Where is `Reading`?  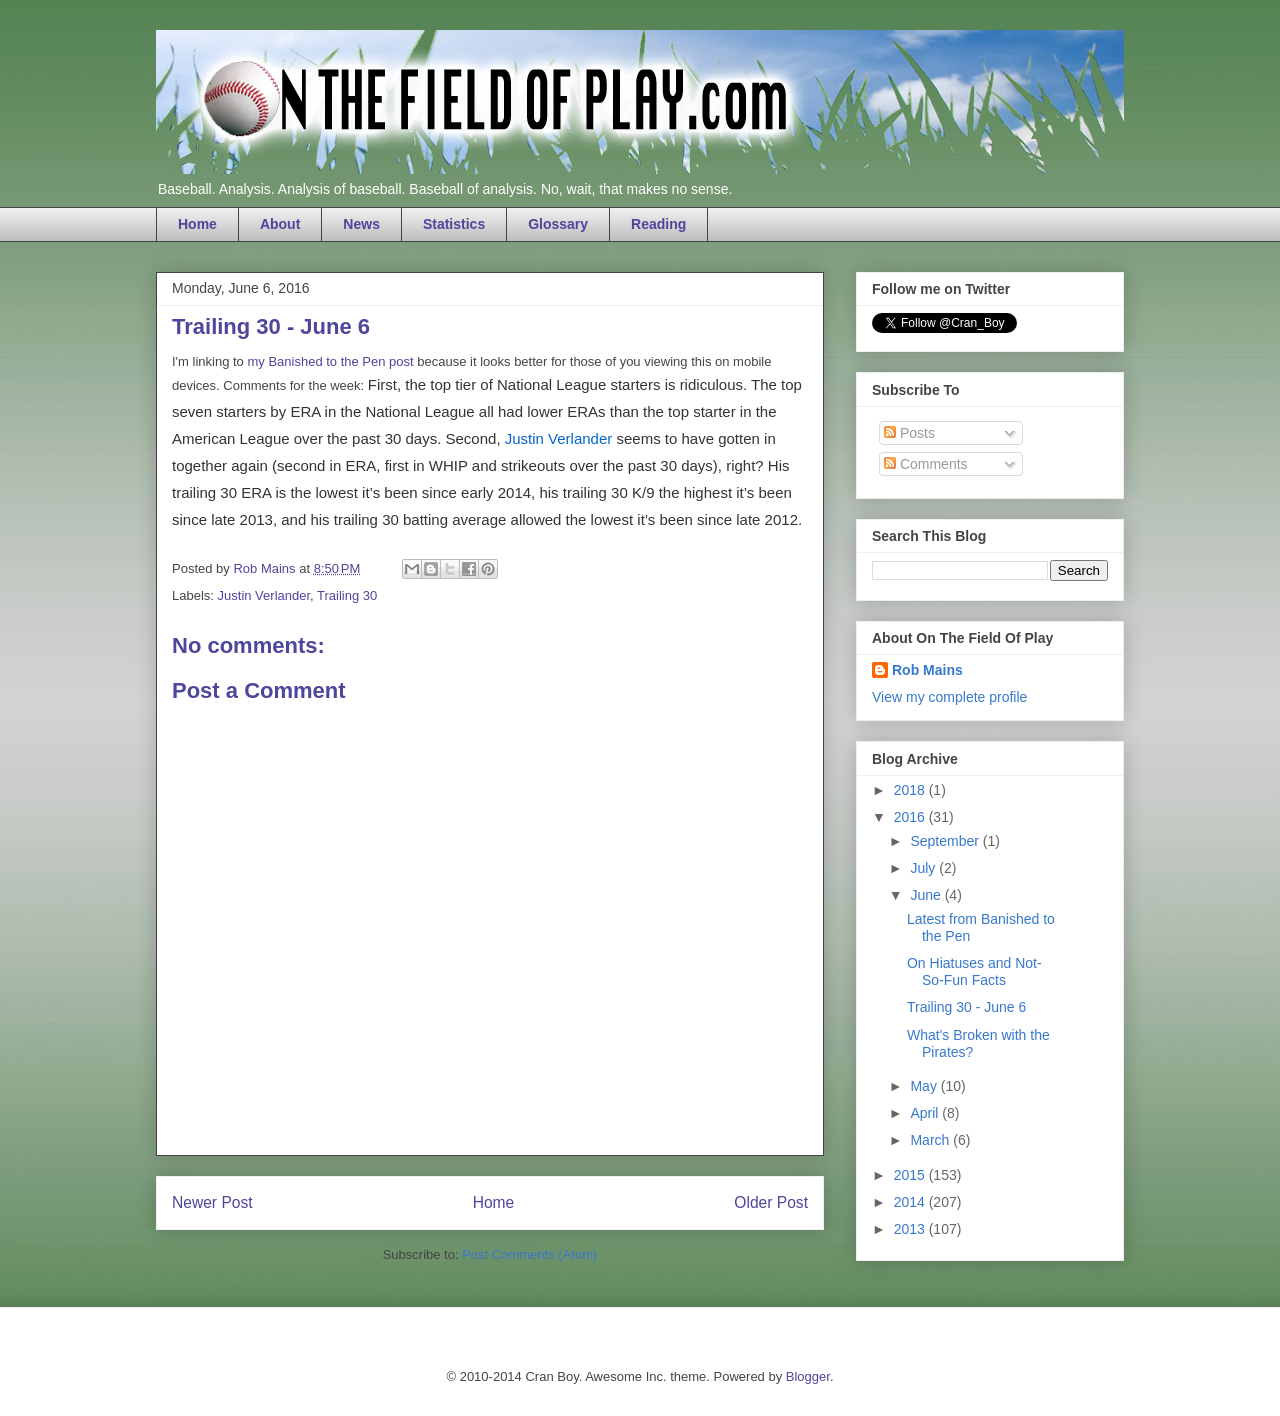 Reading is located at coordinates (658, 224).